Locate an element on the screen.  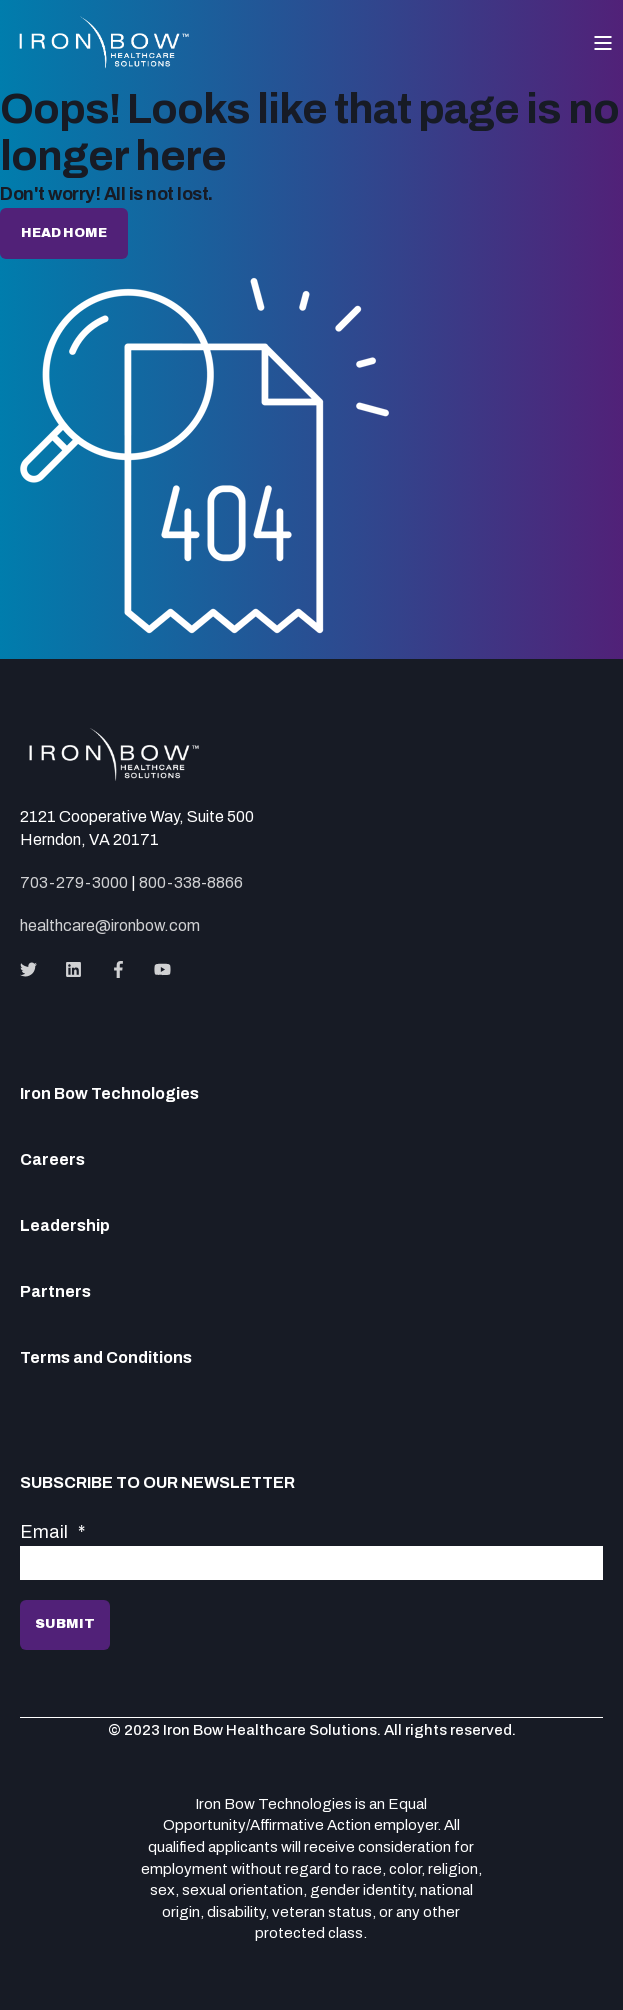
[Social Icon] is located at coordinates (34, 969).